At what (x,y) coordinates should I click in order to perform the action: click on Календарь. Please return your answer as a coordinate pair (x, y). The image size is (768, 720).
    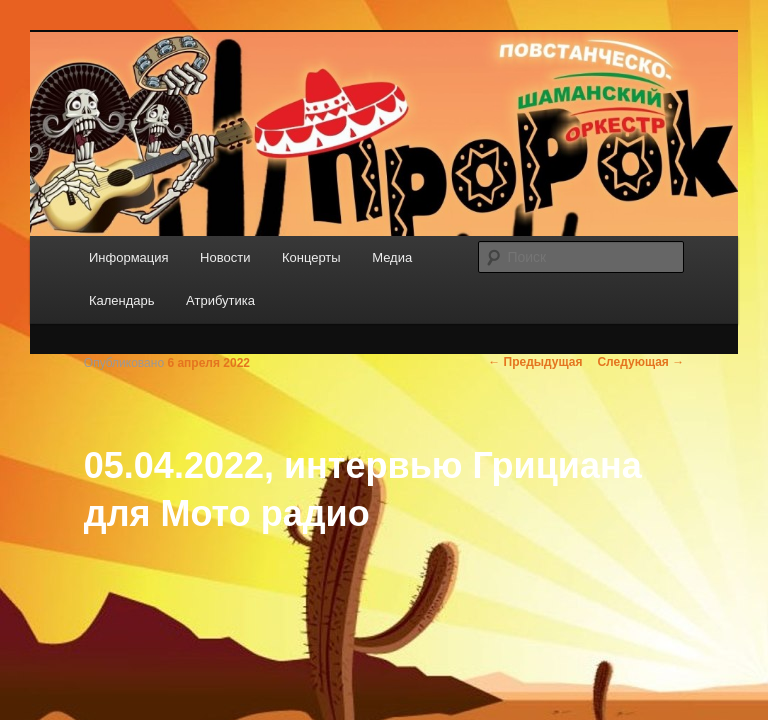
    Looking at the image, I should click on (122, 300).